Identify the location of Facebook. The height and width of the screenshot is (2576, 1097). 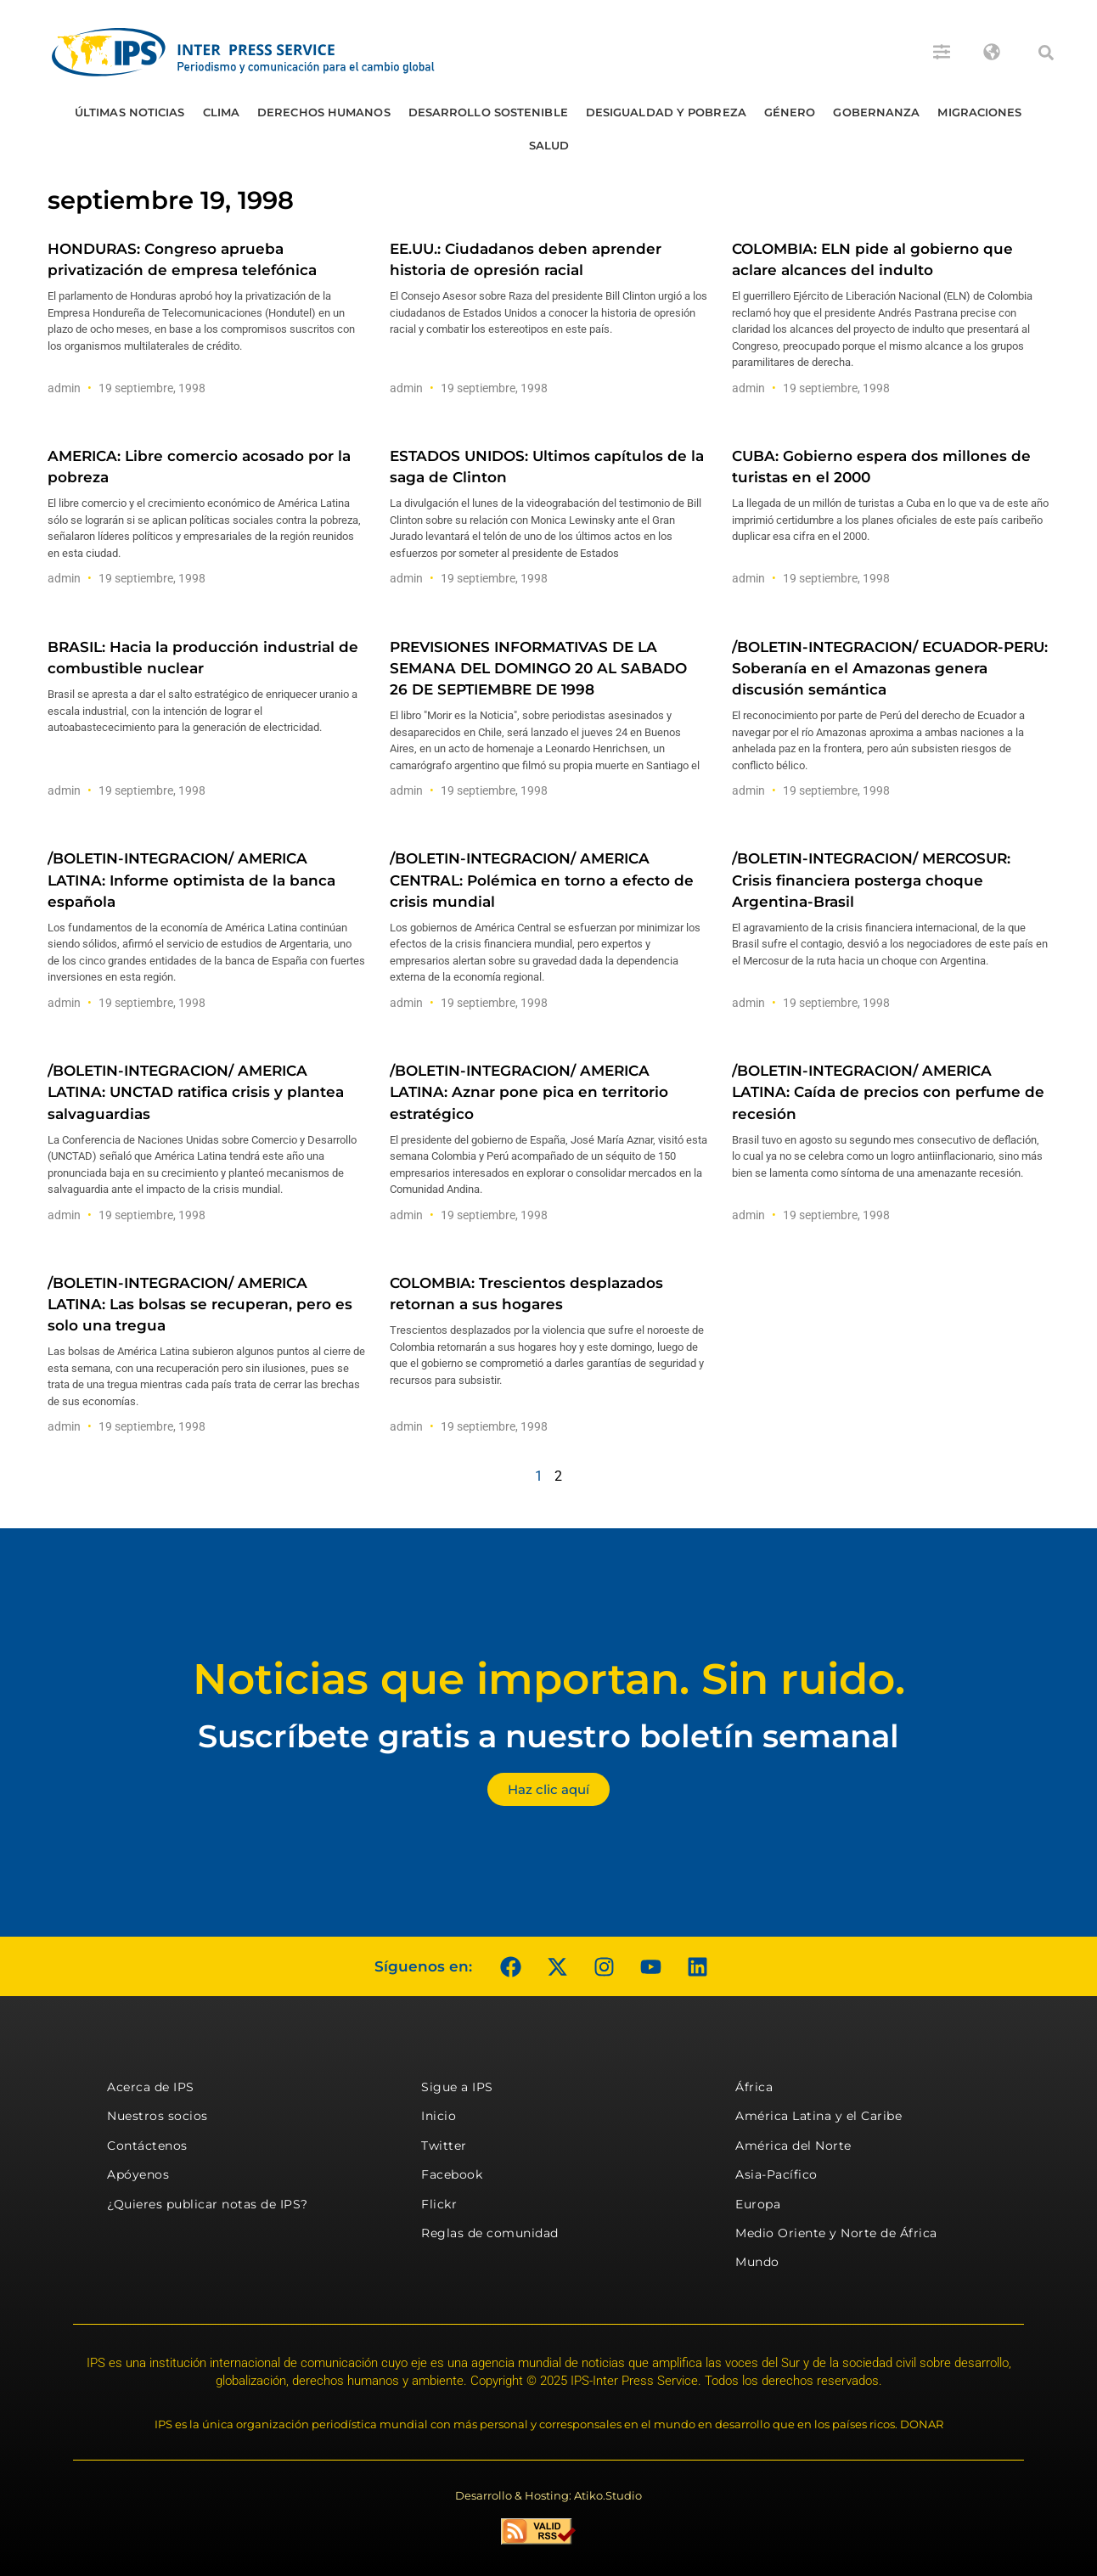
(451, 2174).